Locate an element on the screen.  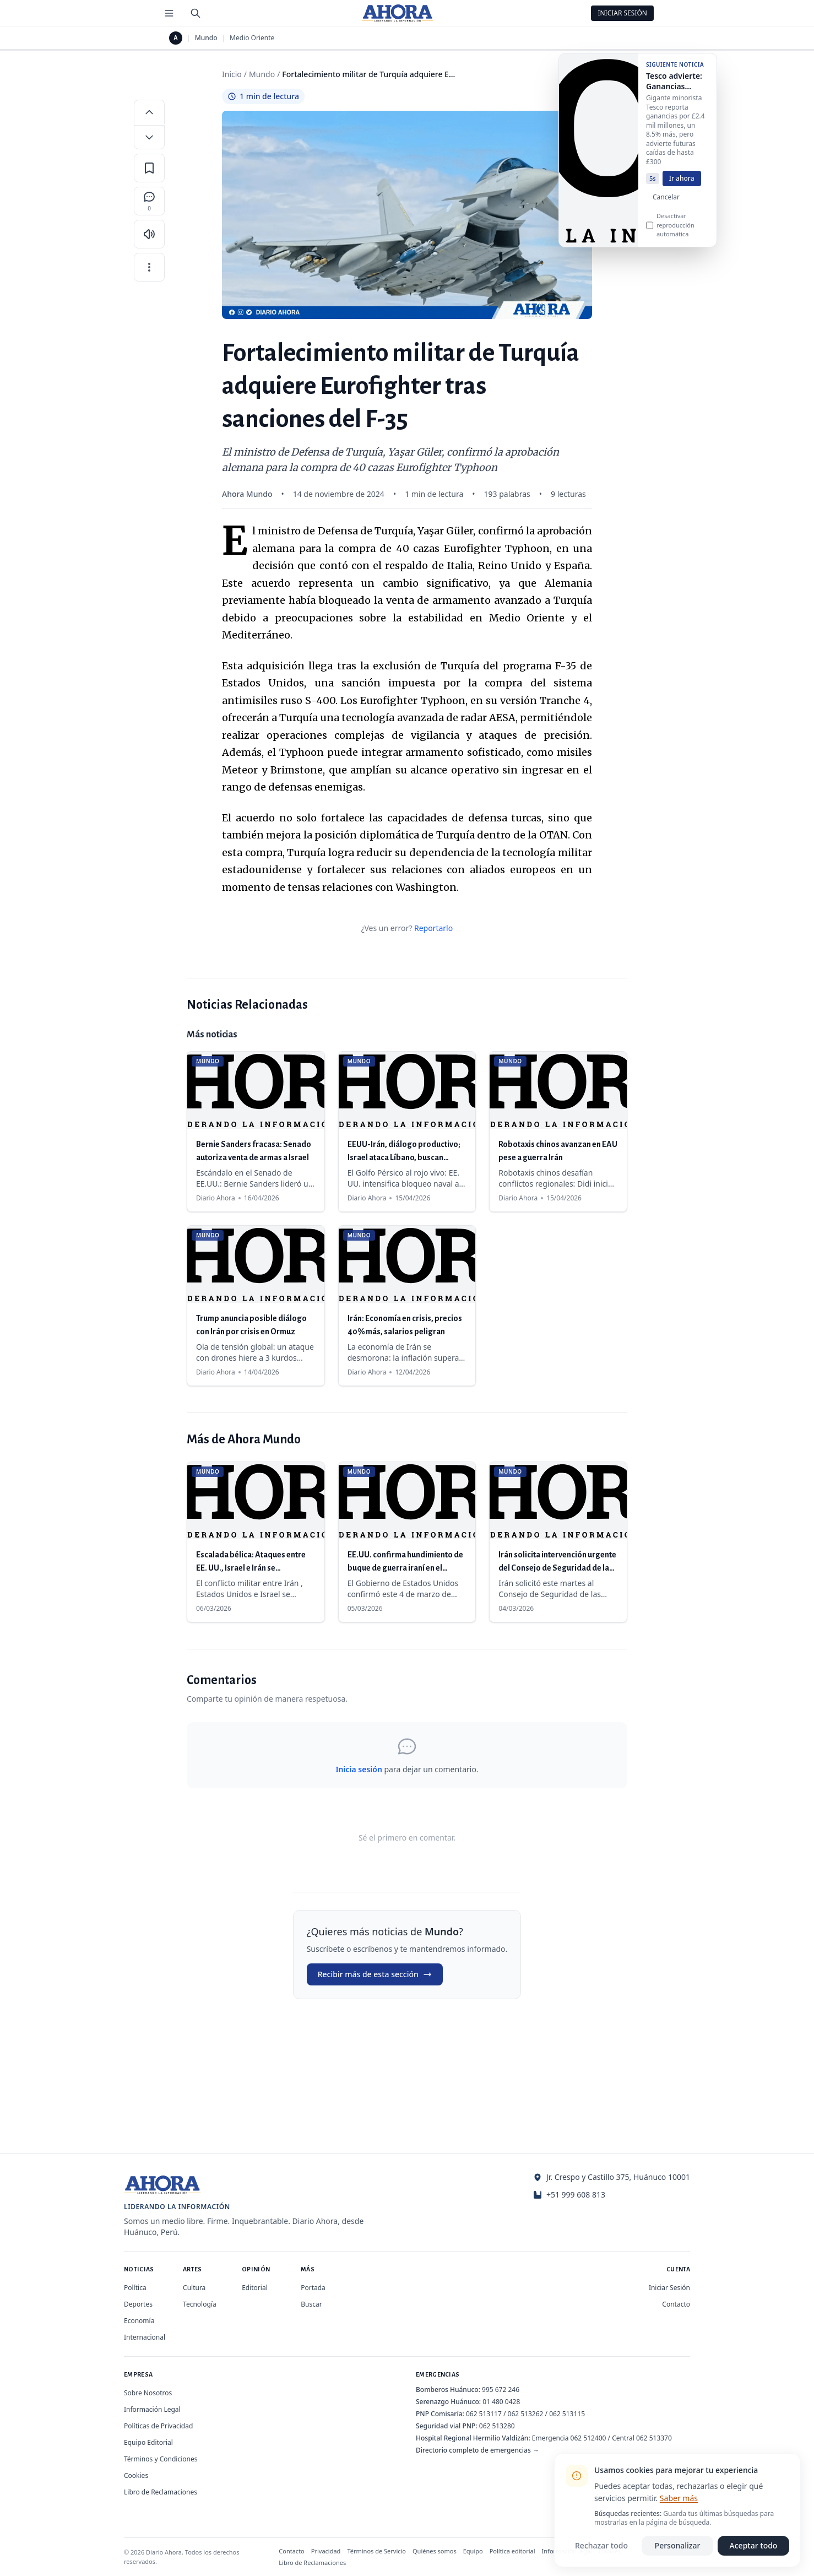
Términos y Condiciones is located at coordinates (160, 2459).